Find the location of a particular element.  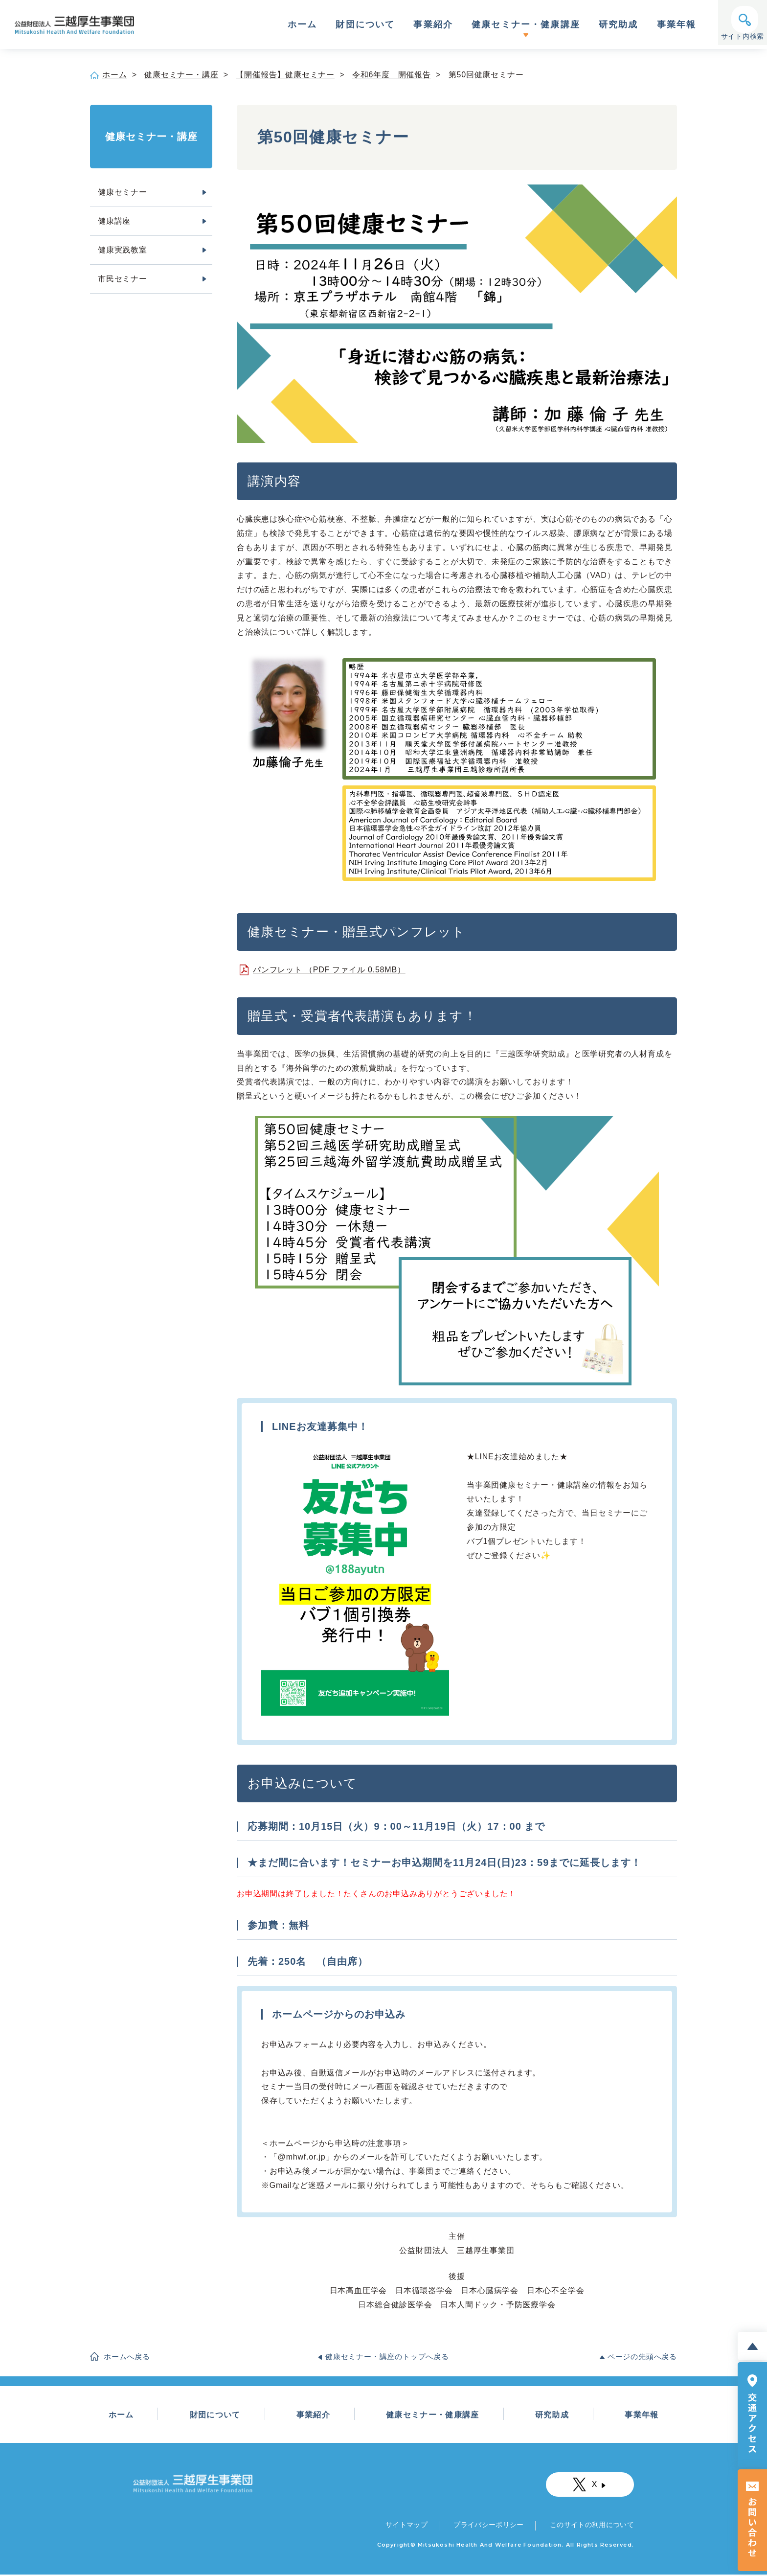

事業年報 is located at coordinates (677, 24).